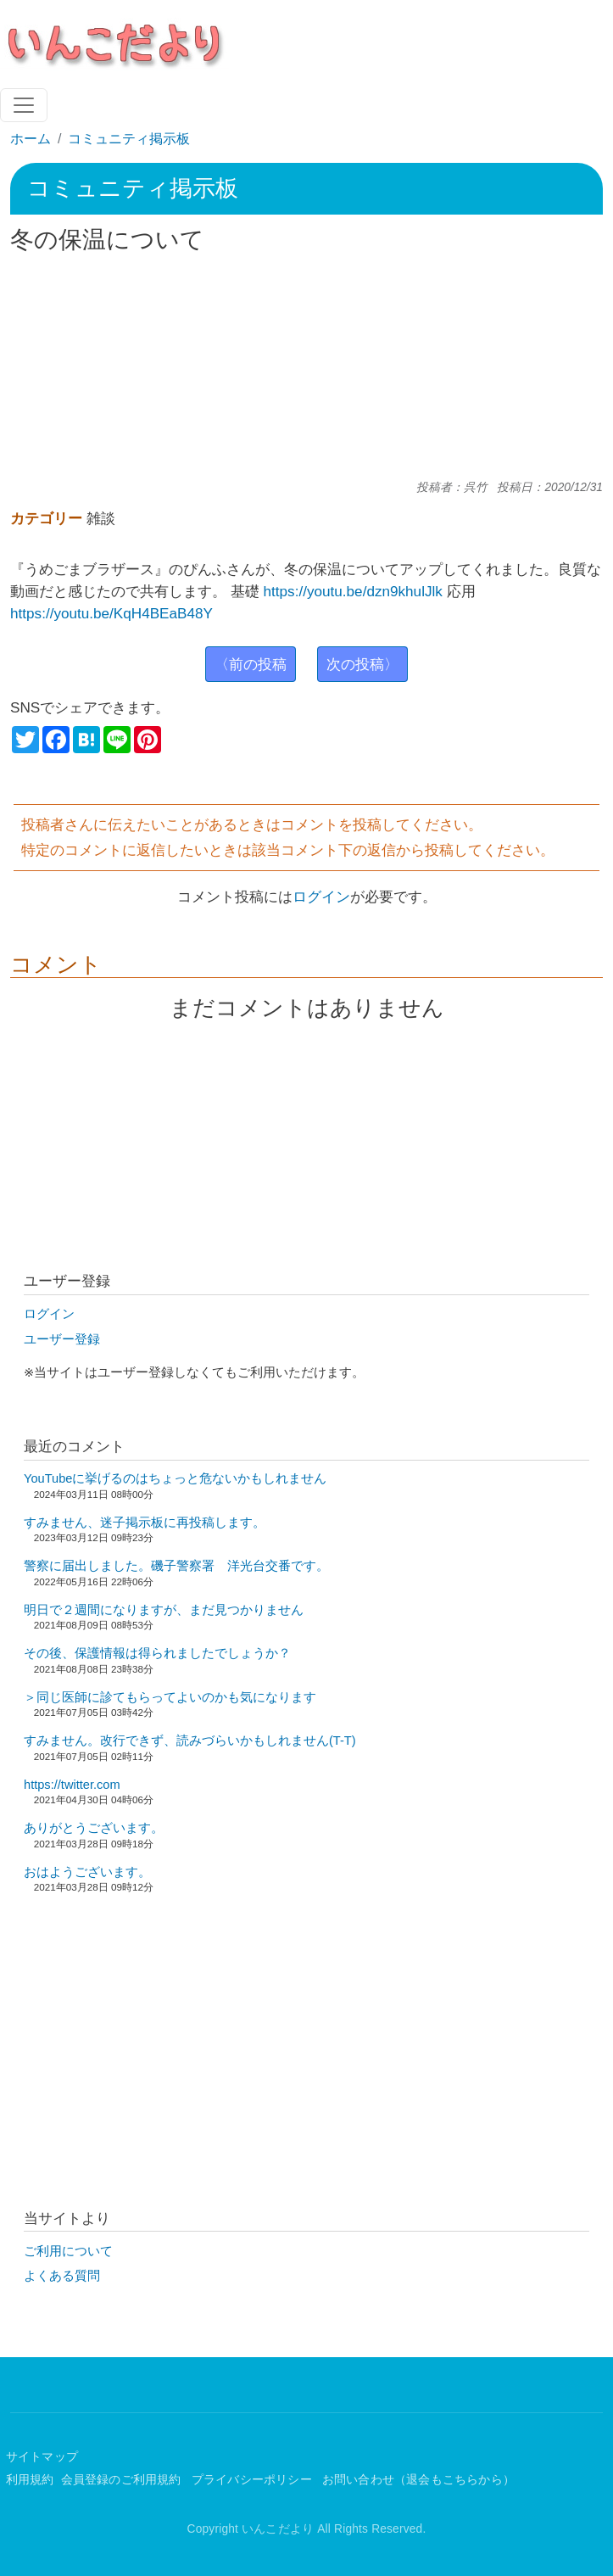  Describe the element at coordinates (123, 2479) in the screenshot. I see `会員登録のご利用規約` at that location.